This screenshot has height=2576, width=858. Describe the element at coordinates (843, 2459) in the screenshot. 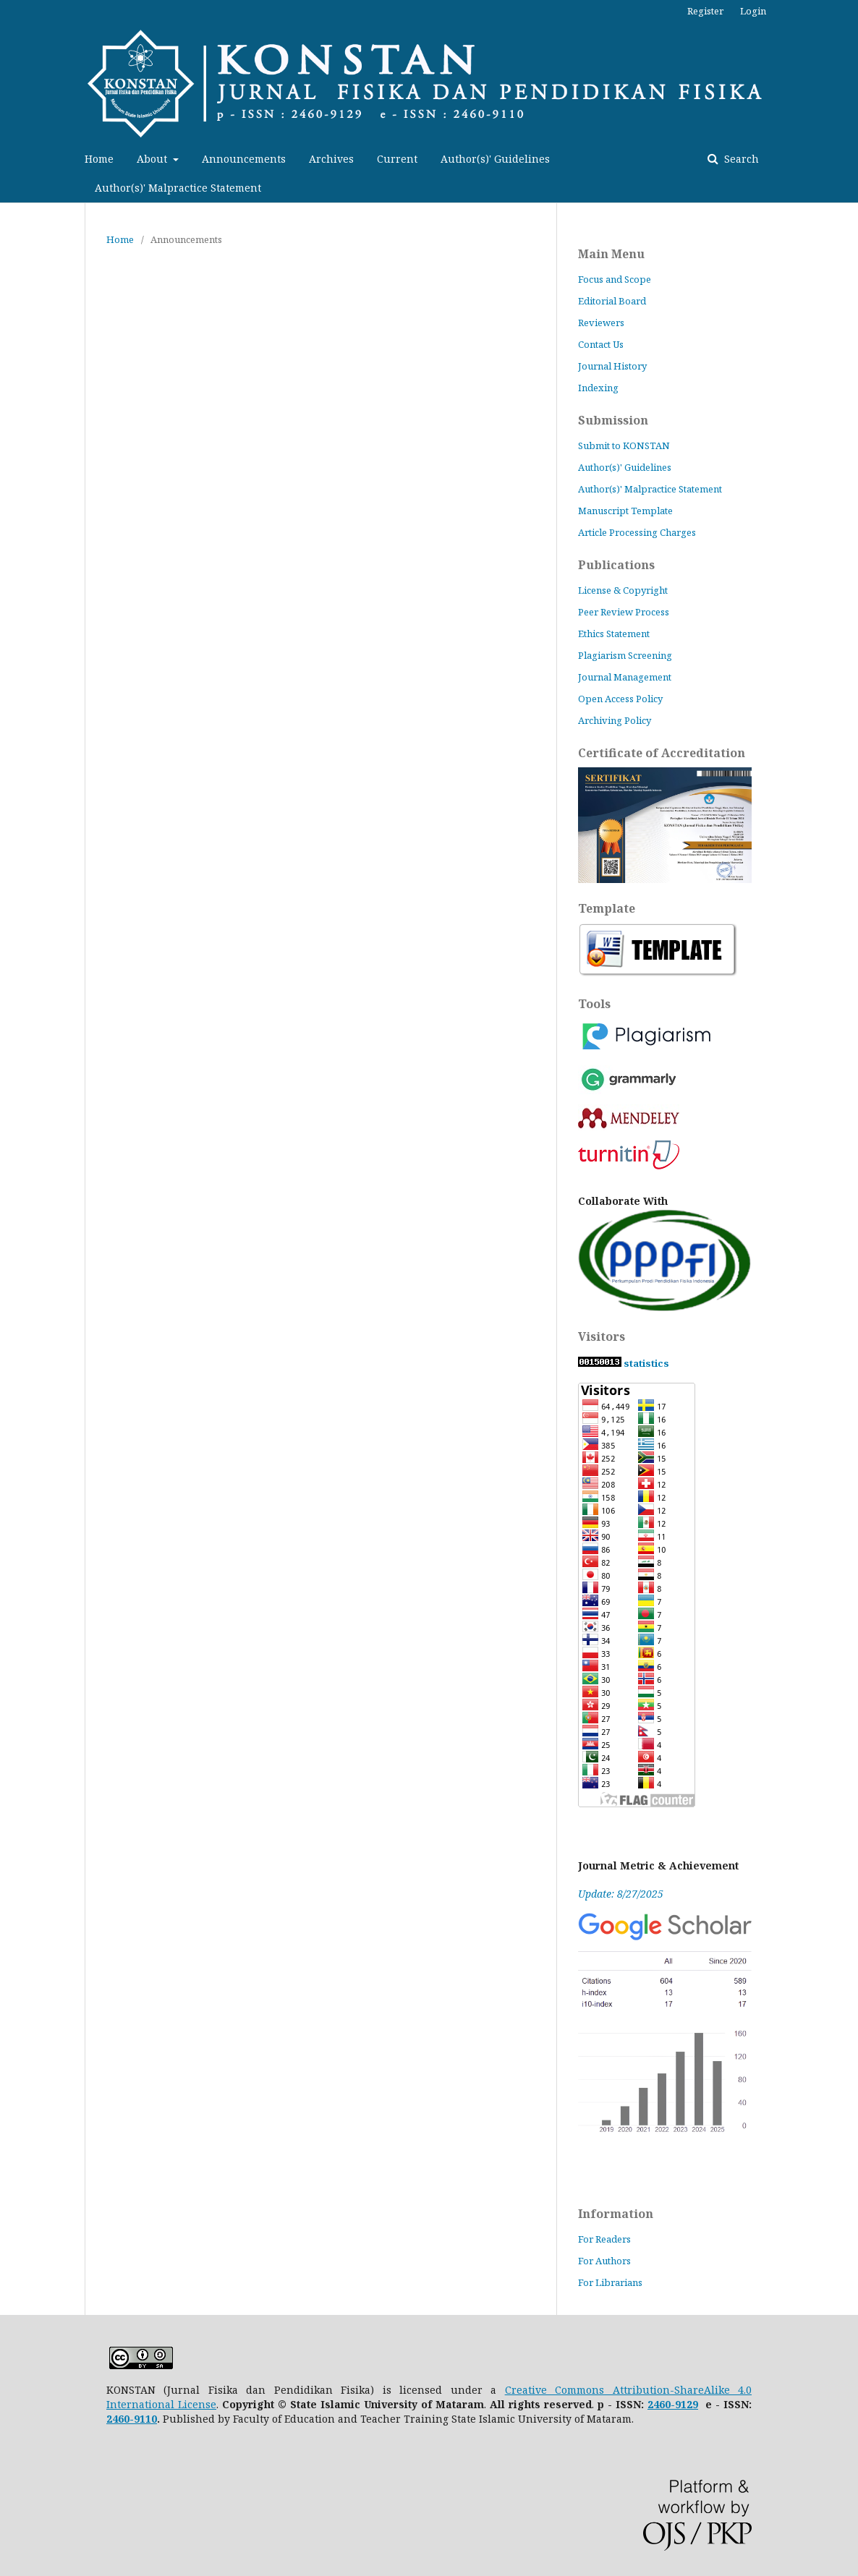

I see `real-financial-dynamics.com` at that location.